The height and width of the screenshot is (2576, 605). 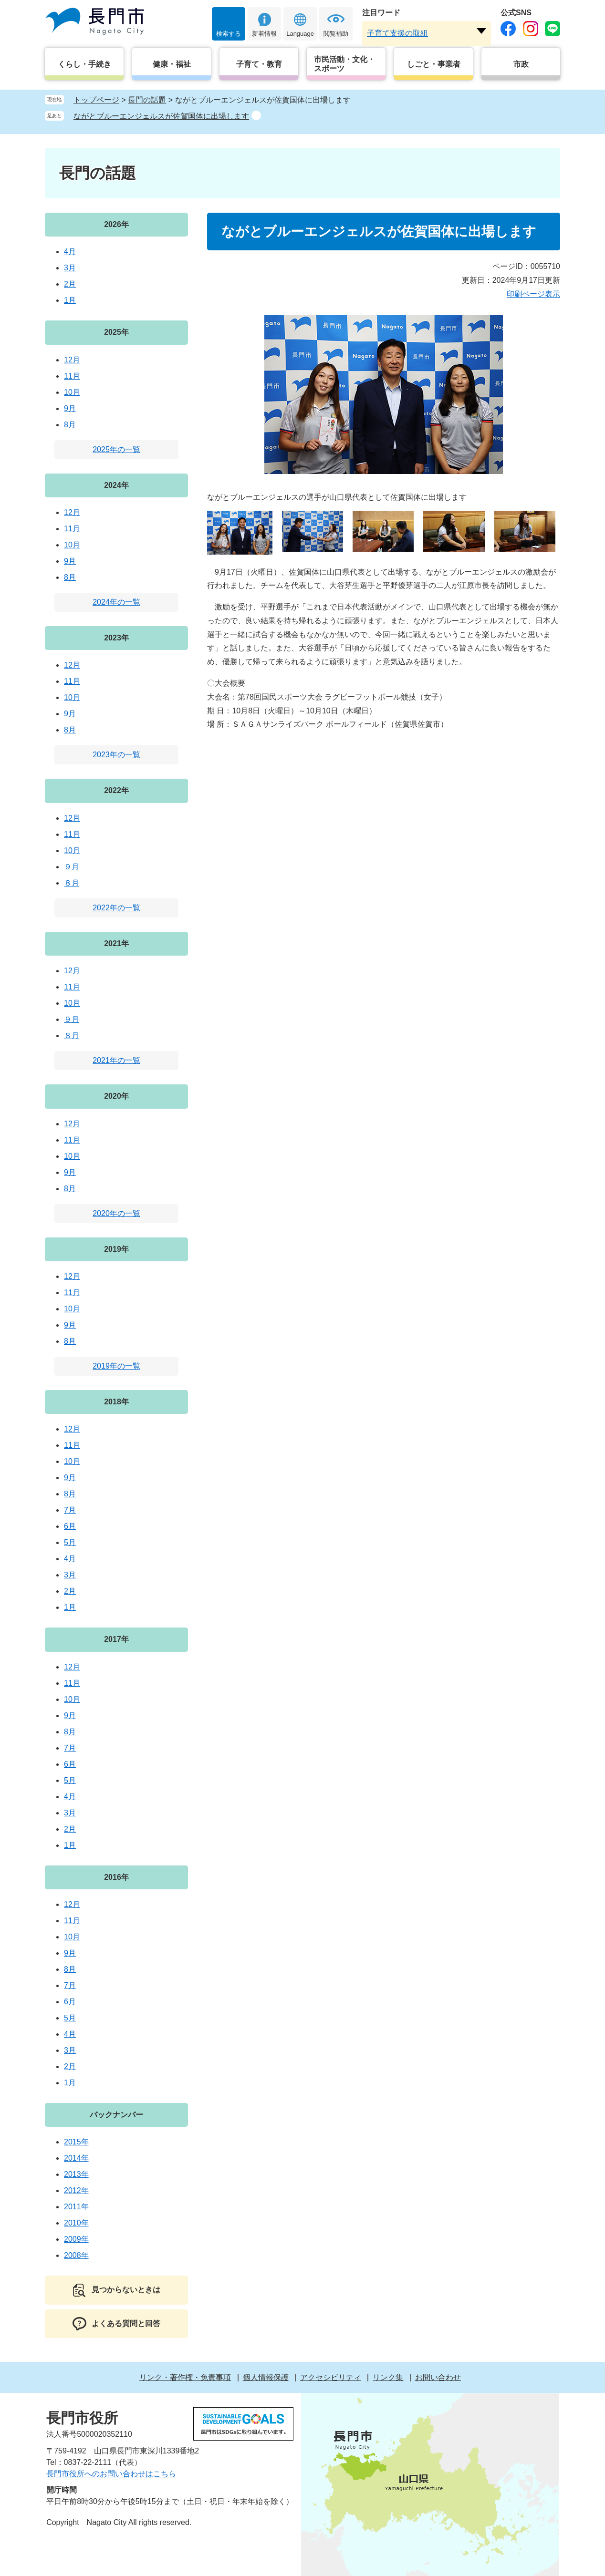 What do you see at coordinates (76, 2207) in the screenshot?
I see `2011年` at bounding box center [76, 2207].